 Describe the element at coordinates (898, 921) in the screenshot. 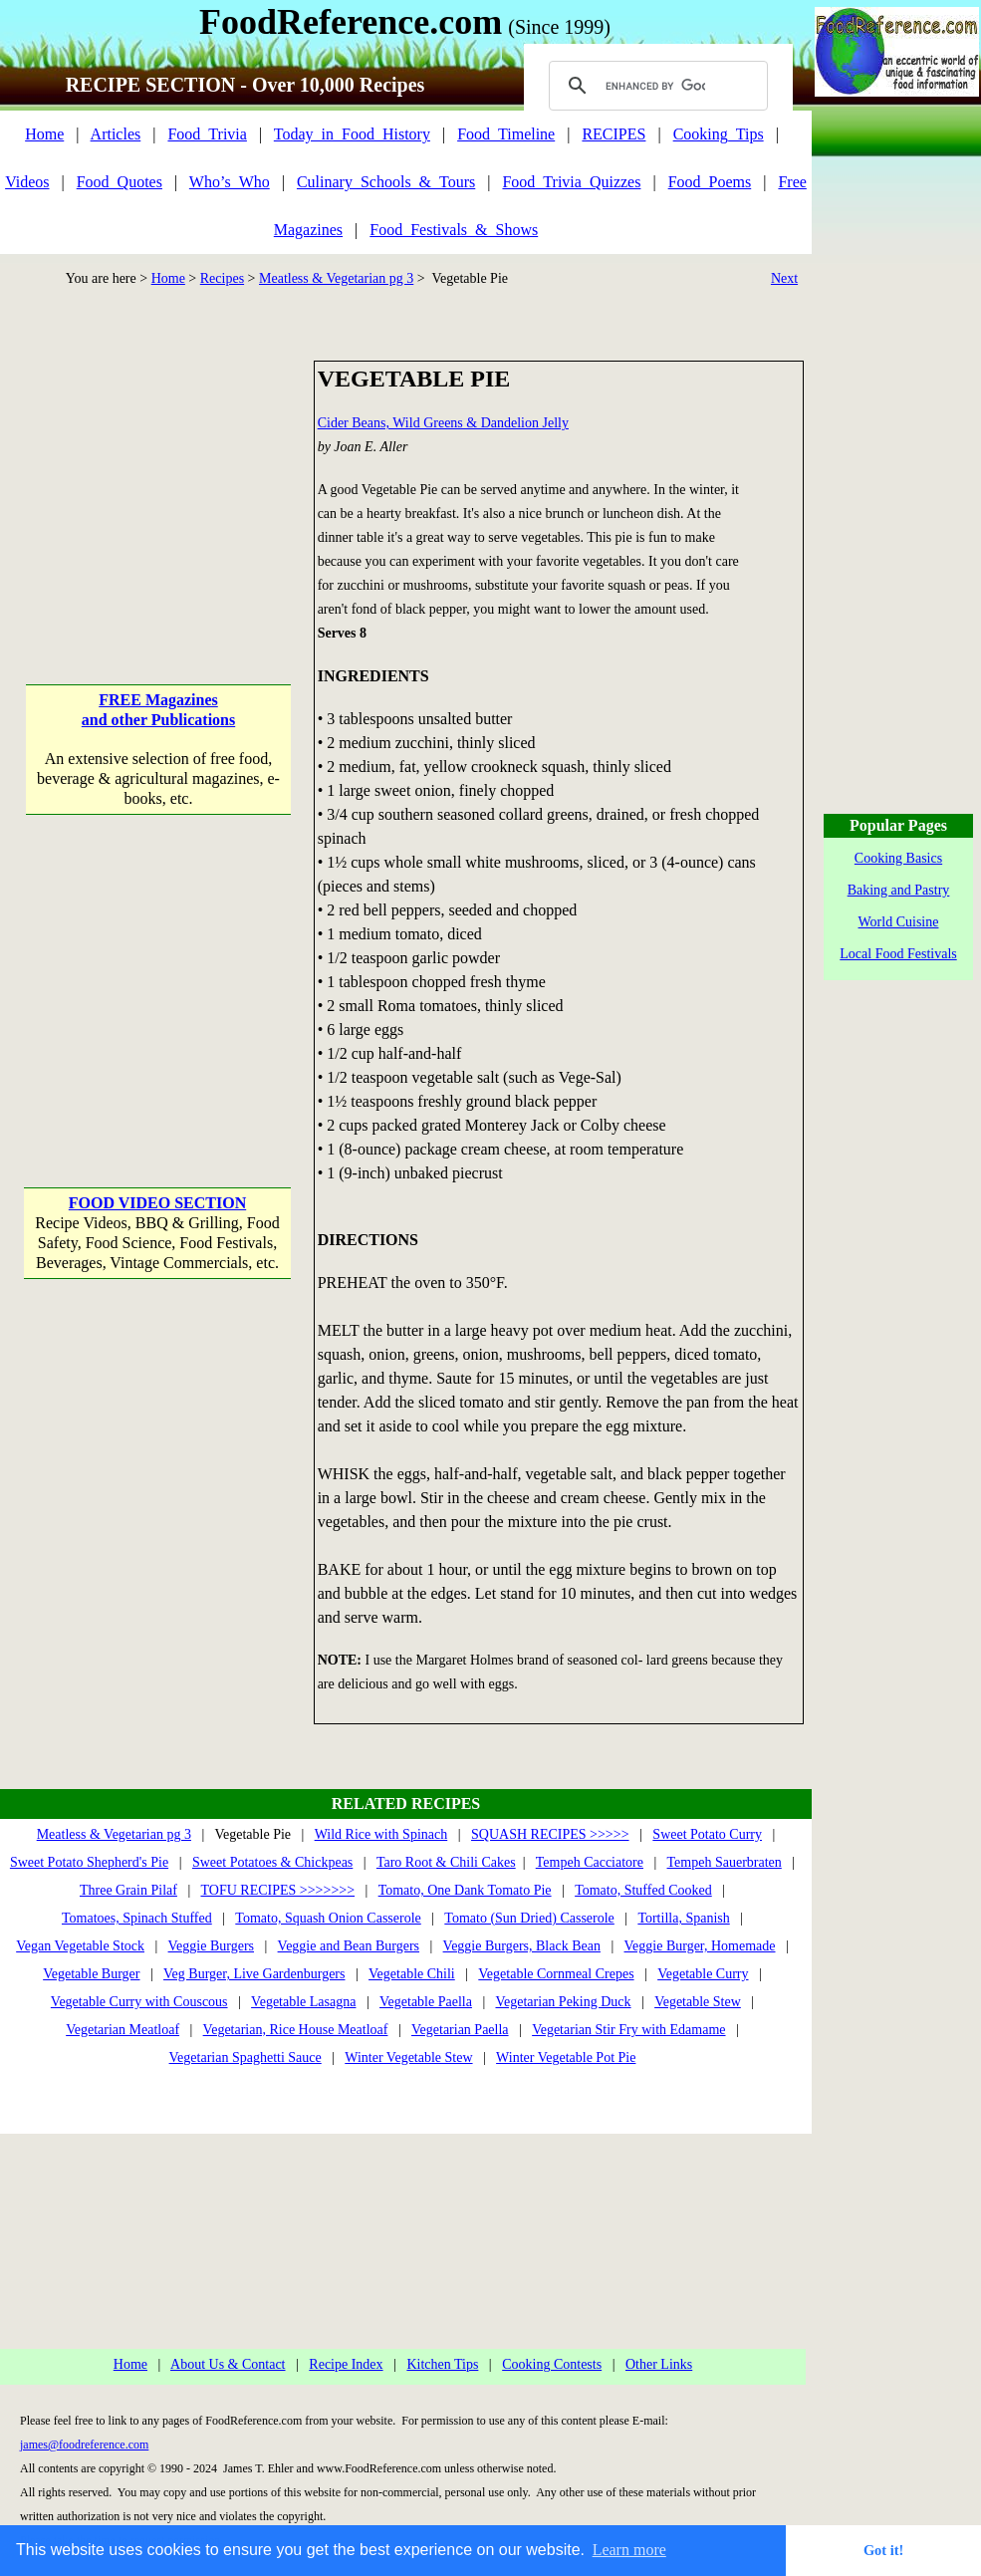

I see `World Cuisine` at that location.